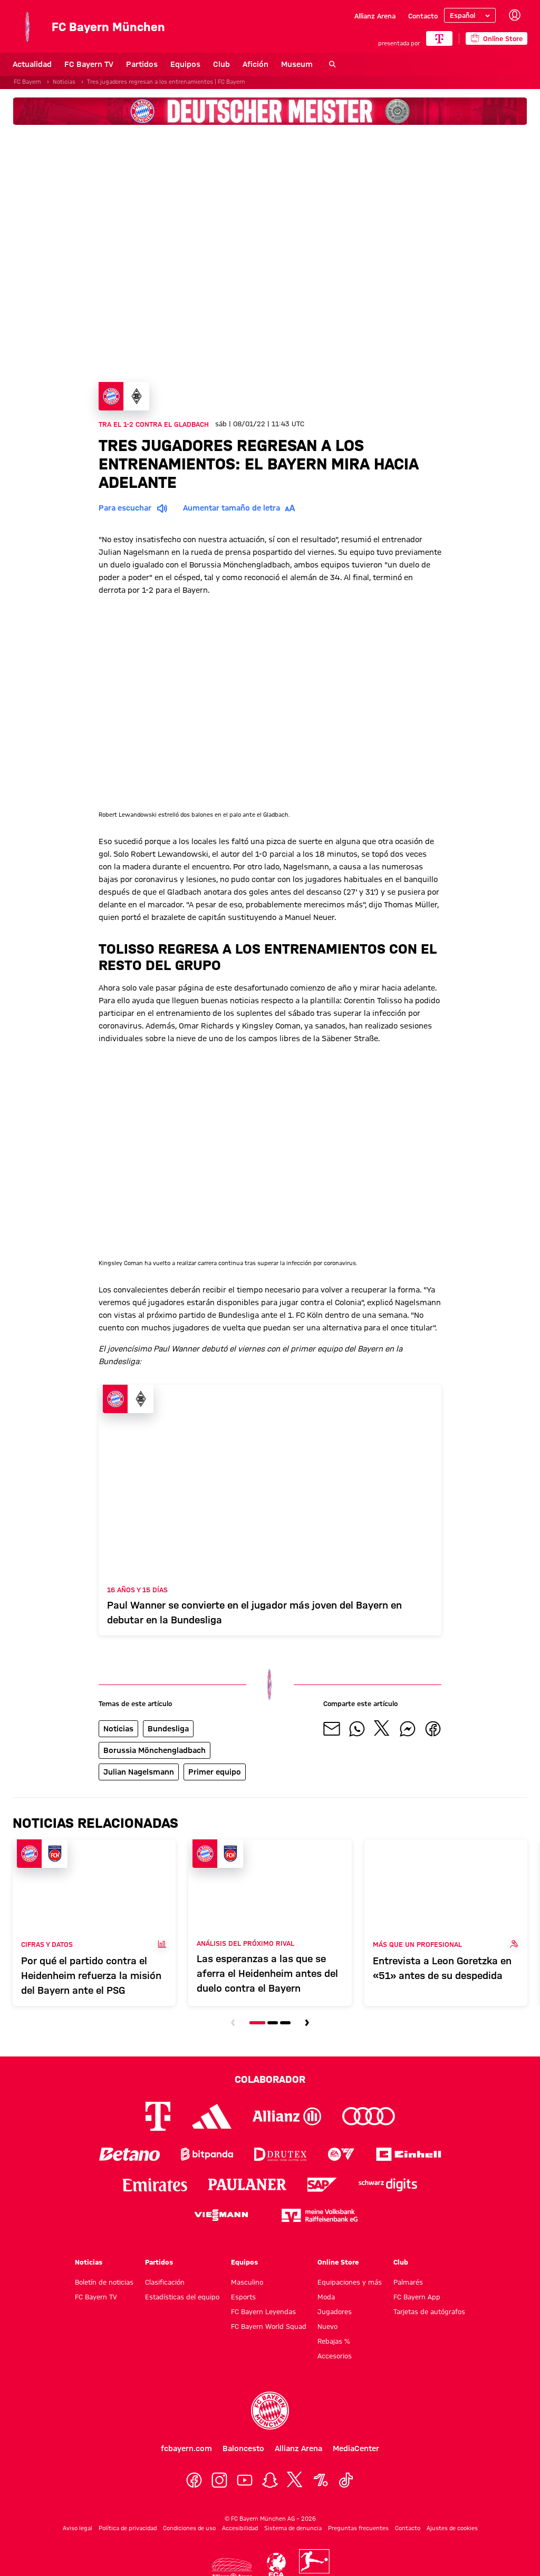 This screenshot has width=540, height=2576. What do you see at coordinates (322, 2185) in the screenshot?
I see `[Logo SAP]` at bounding box center [322, 2185].